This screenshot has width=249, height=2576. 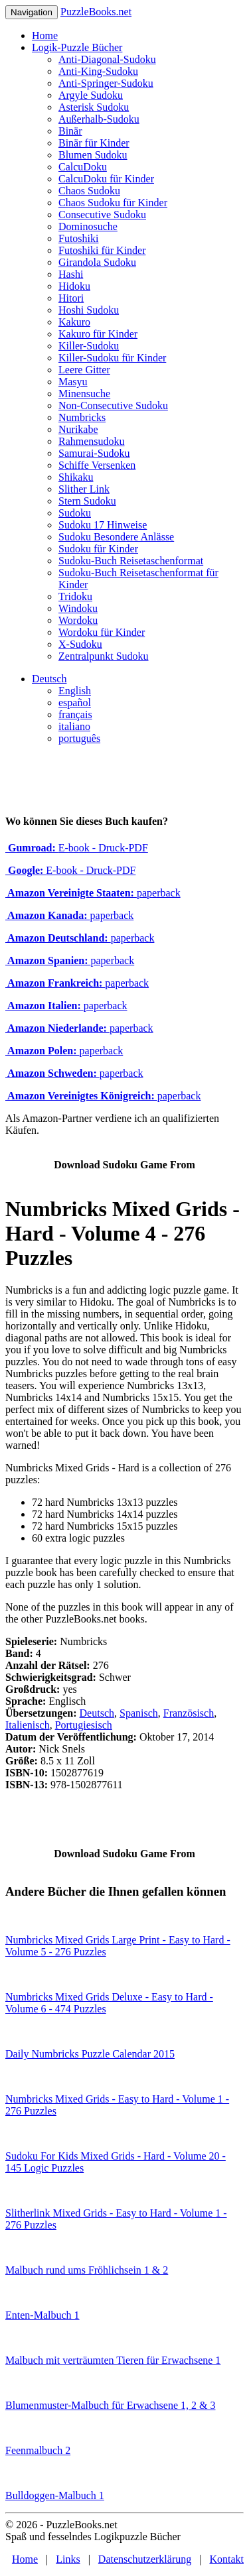 What do you see at coordinates (78, 608) in the screenshot?
I see `Windoku` at bounding box center [78, 608].